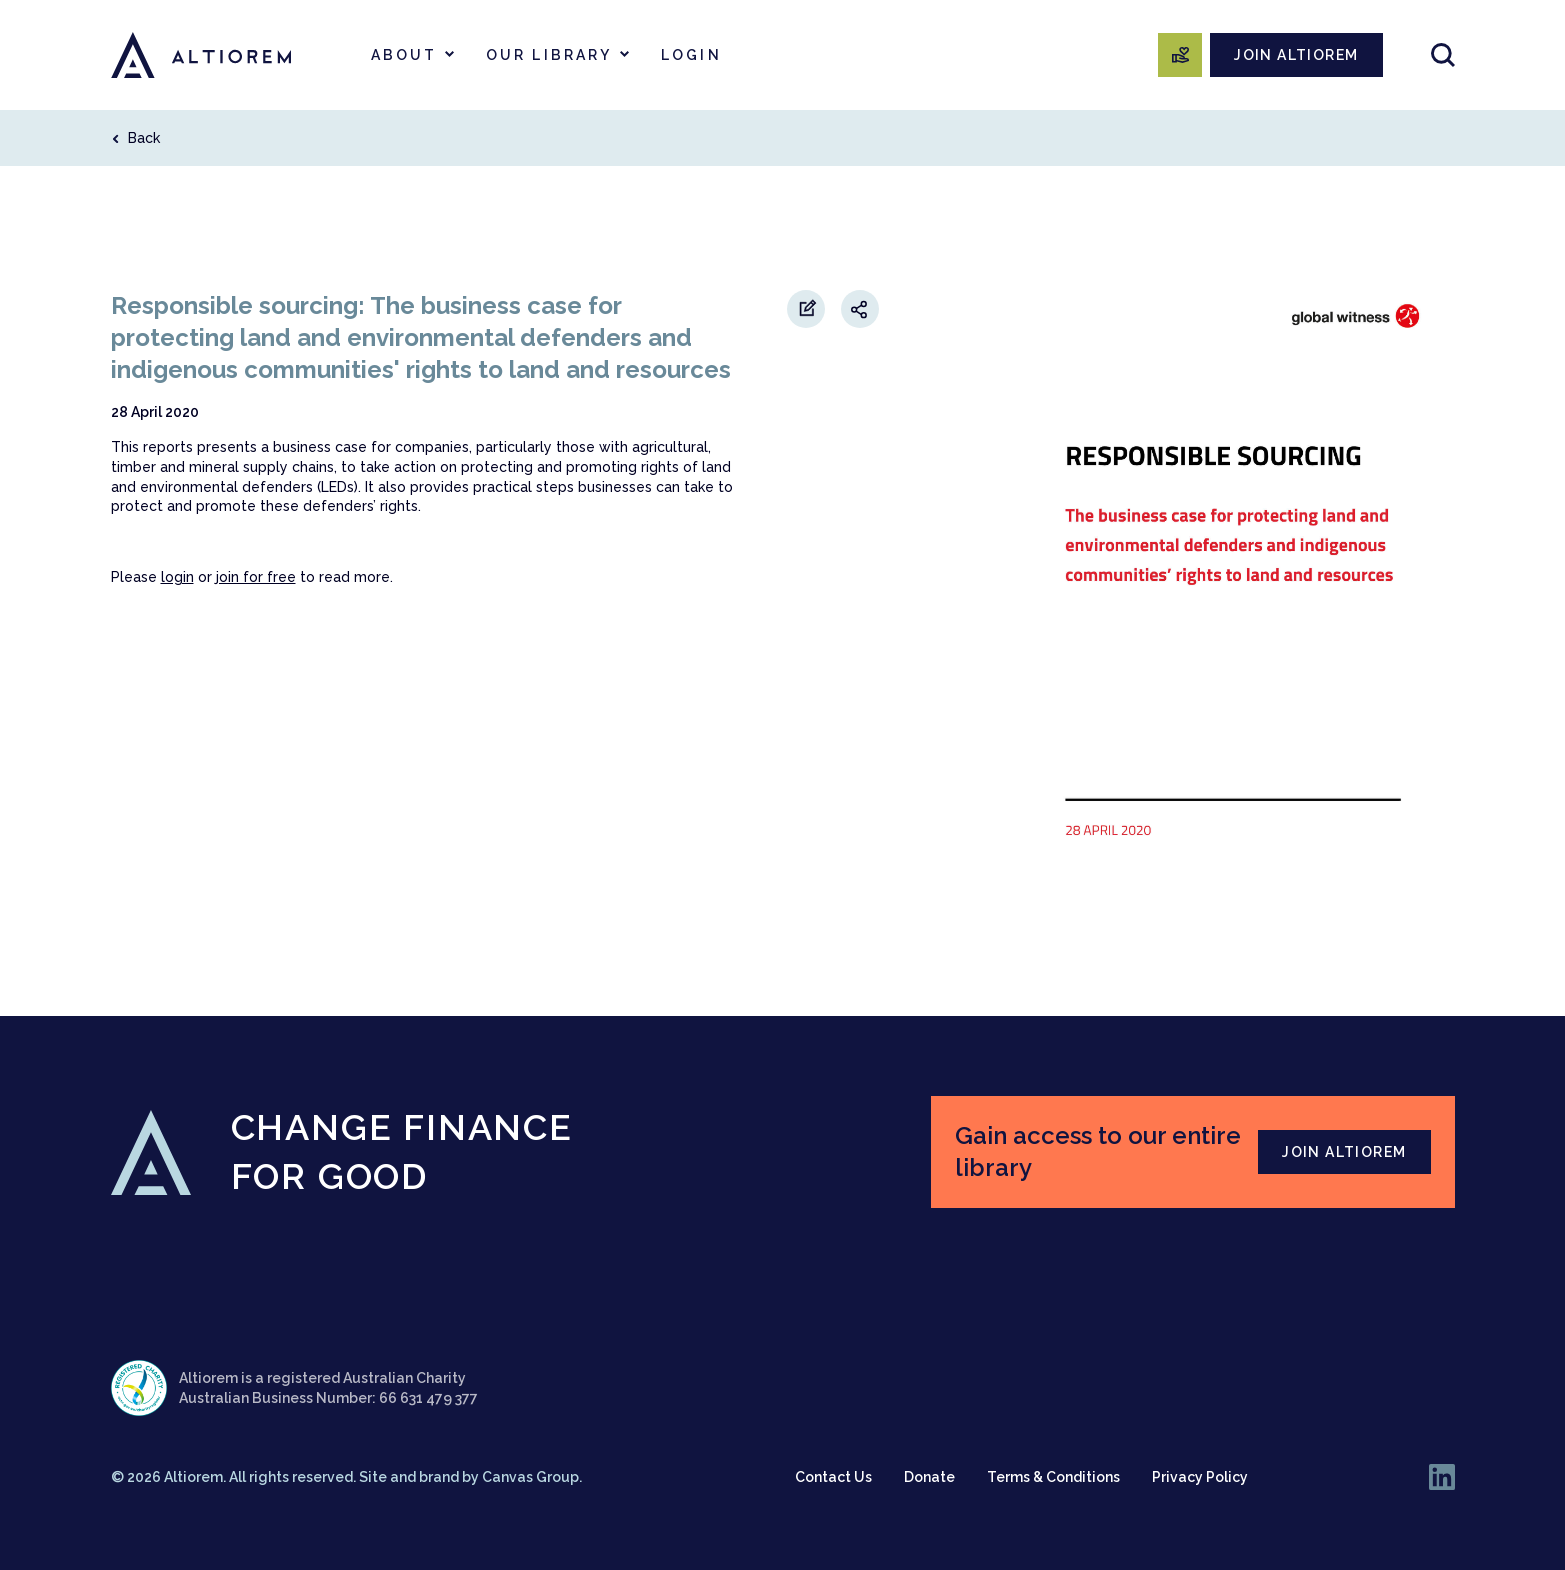  I want to click on join for free, so click(256, 577).